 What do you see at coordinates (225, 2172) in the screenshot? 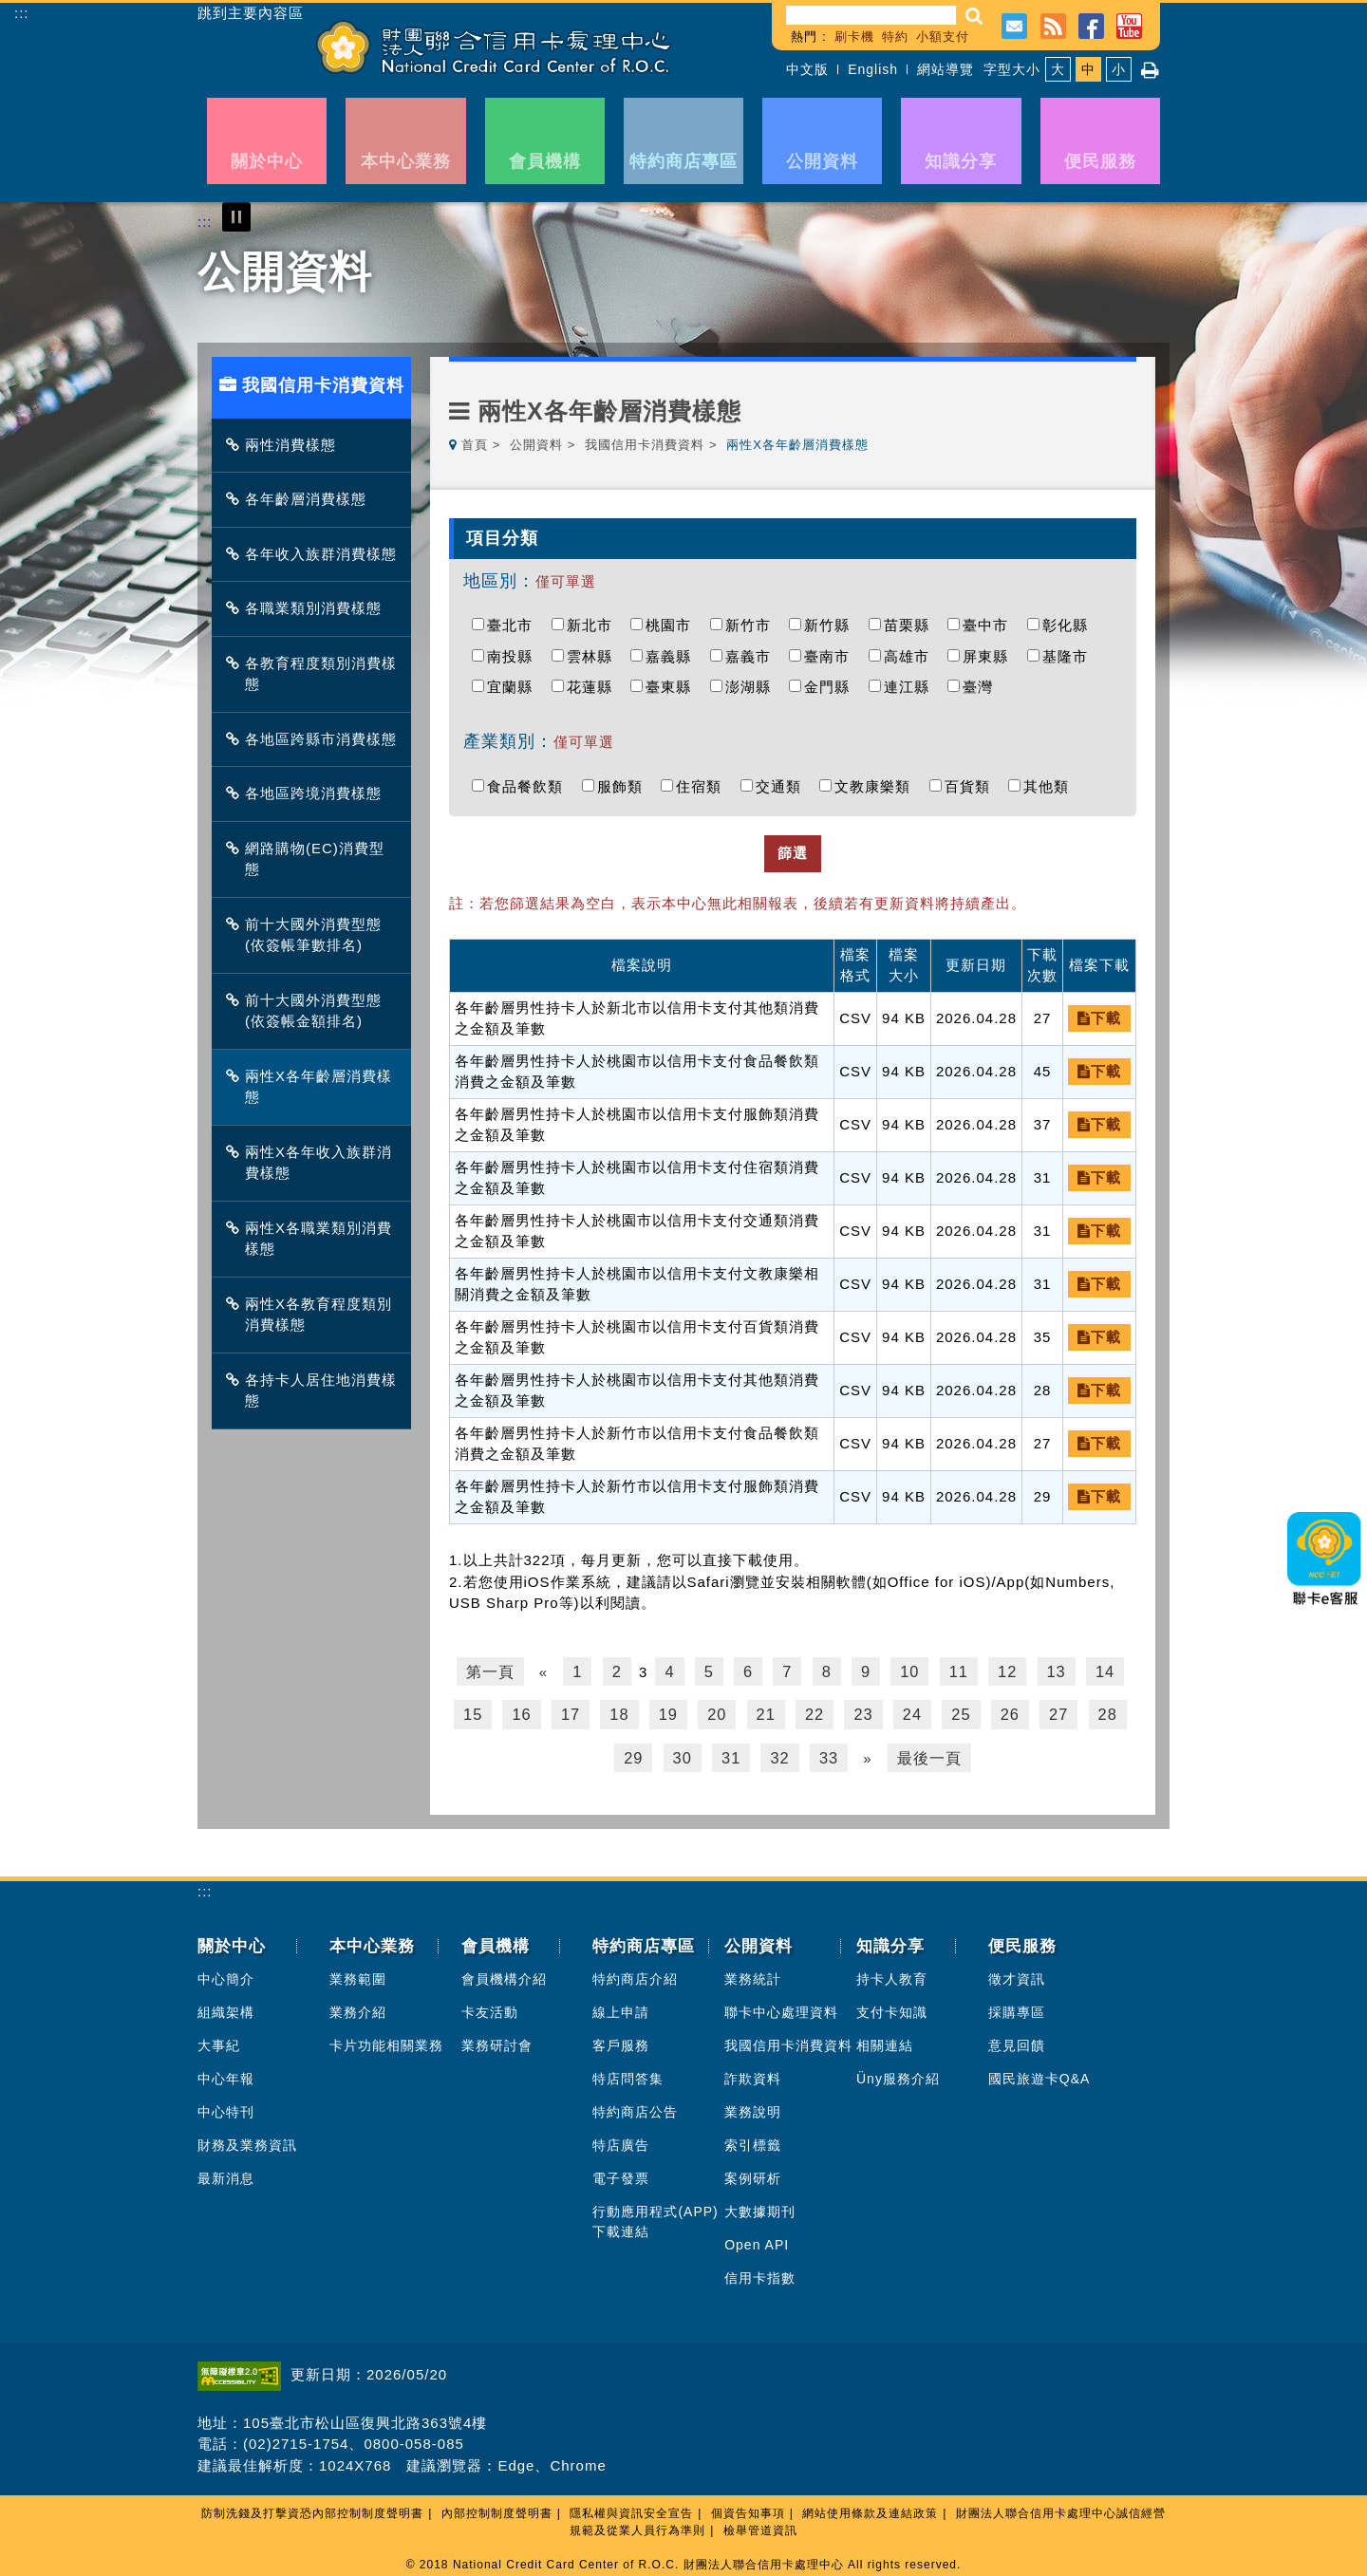
I see `最新消息` at bounding box center [225, 2172].